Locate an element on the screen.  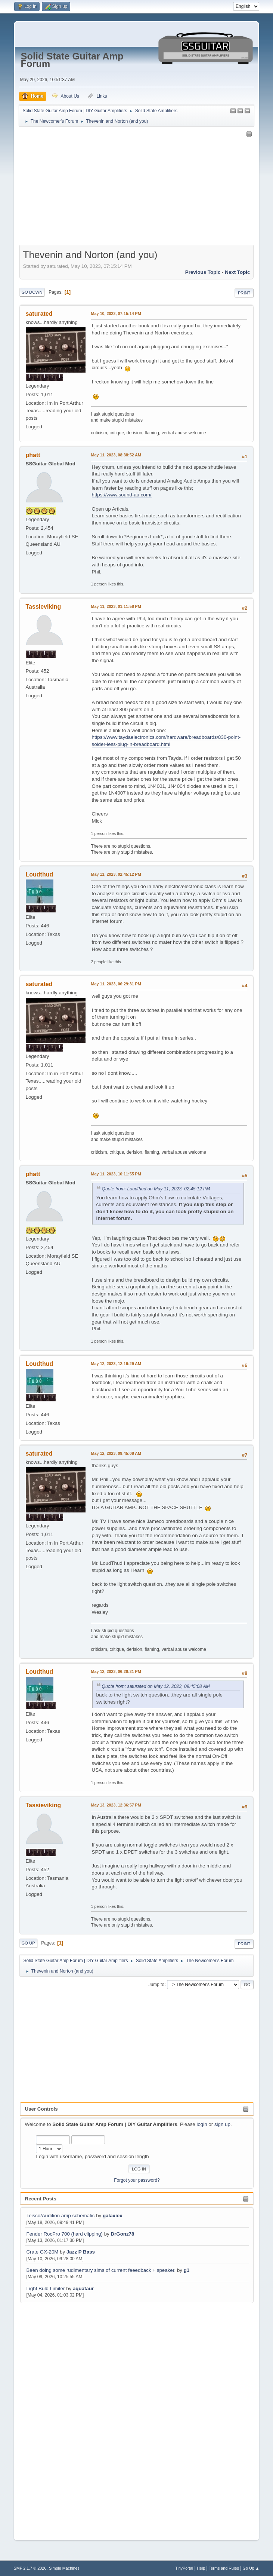
May 11, 2023, 01:11:58 PM is located at coordinates (116, 606).